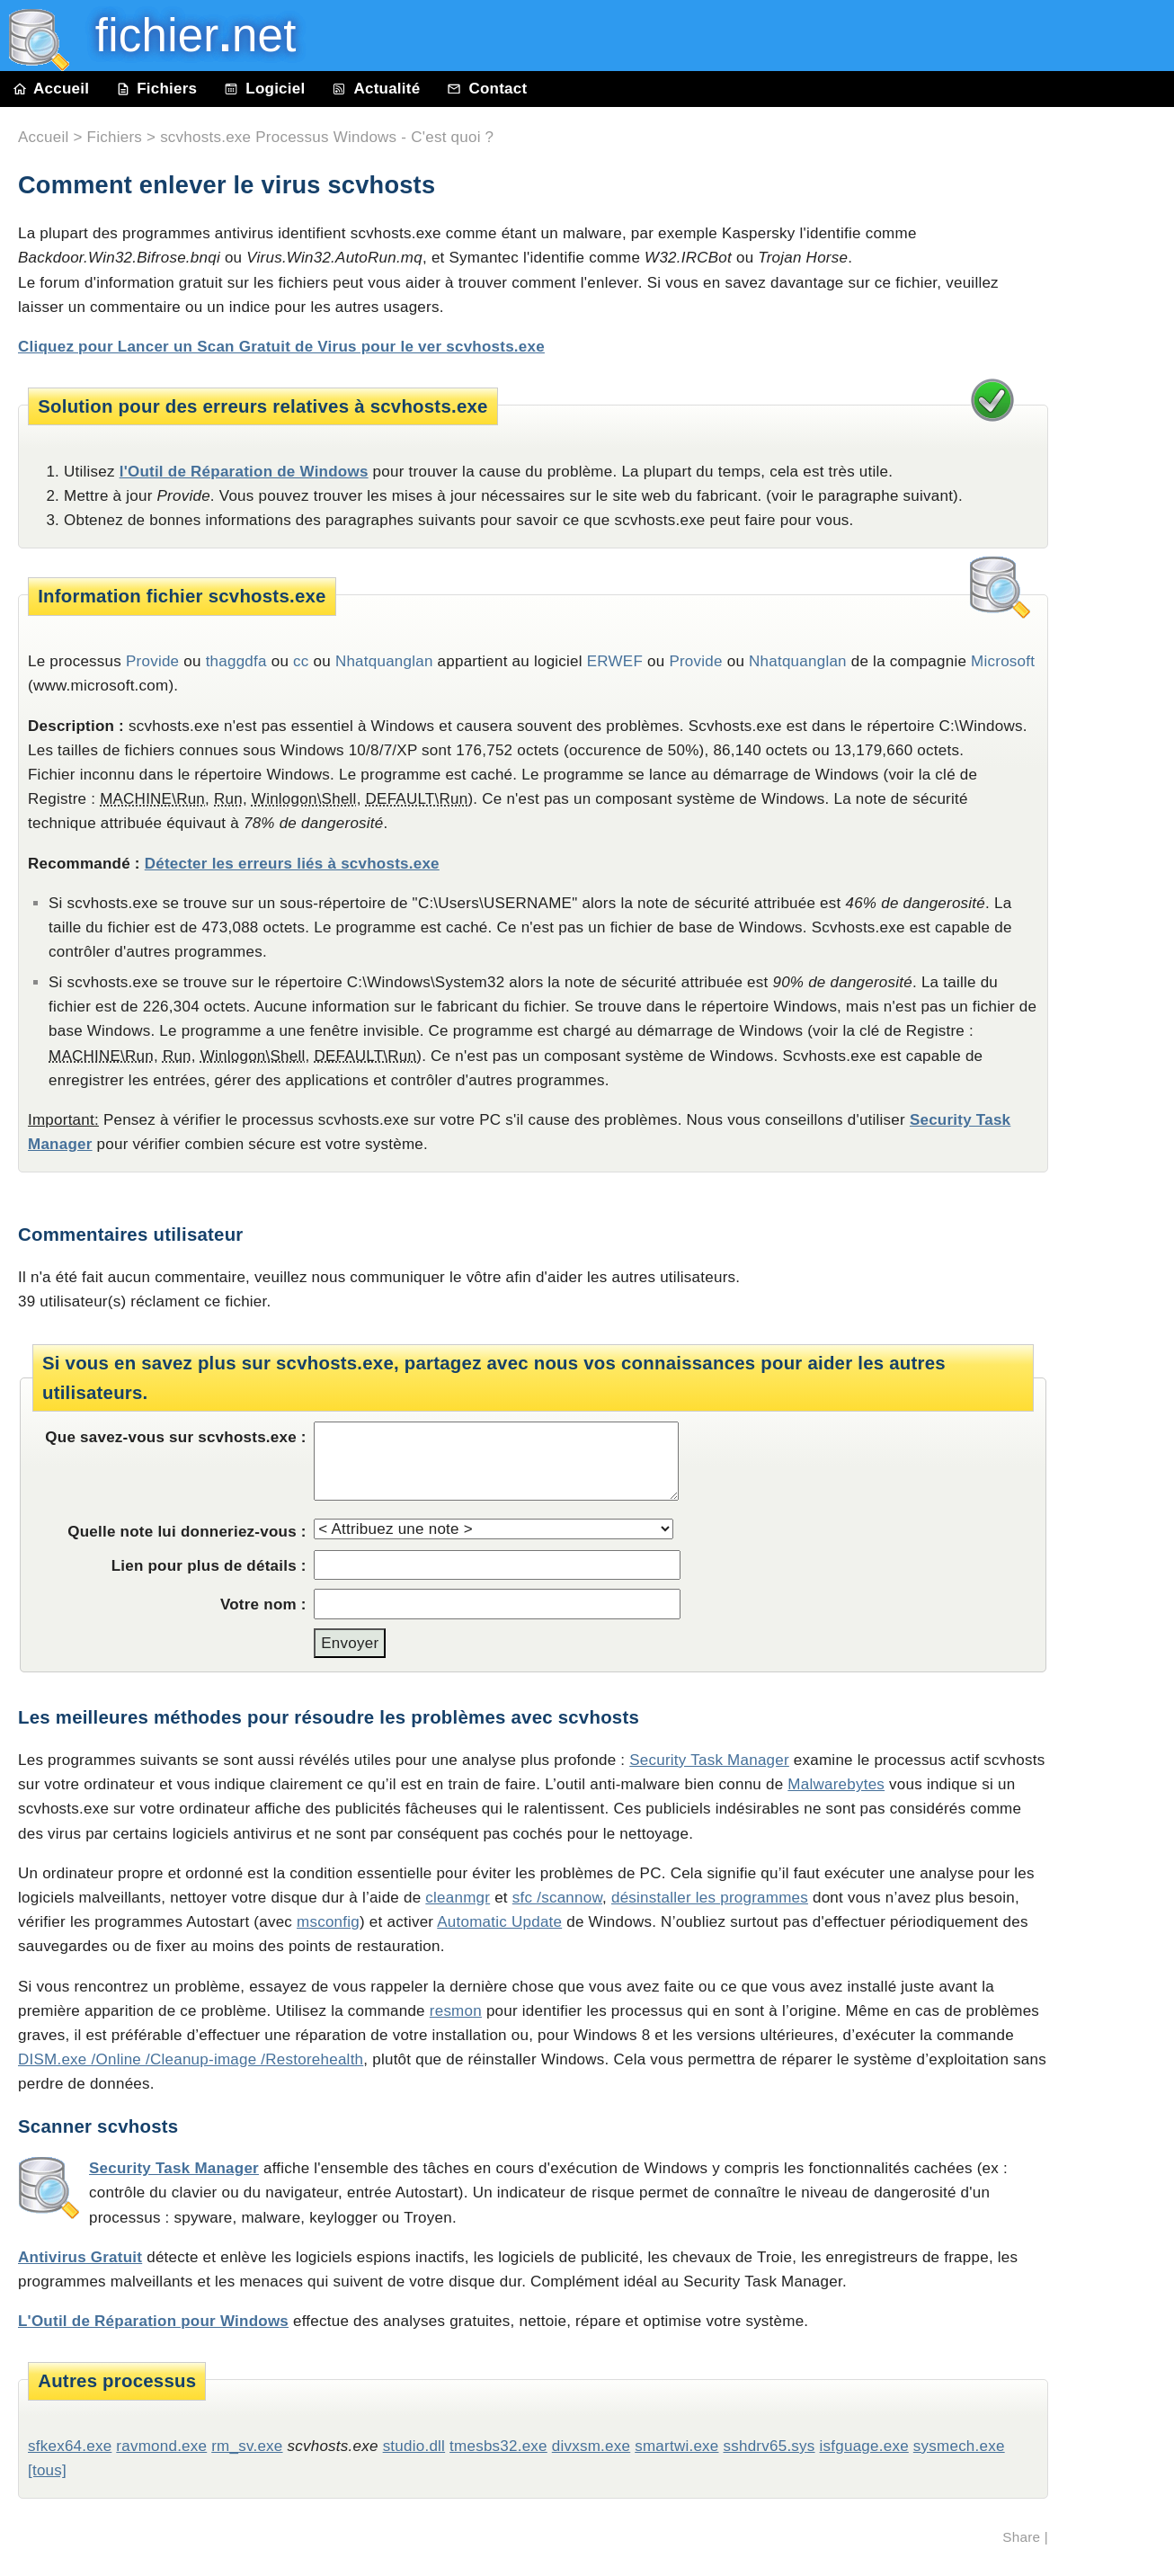 Image resolution: width=1174 pixels, height=2576 pixels. Describe the element at coordinates (80, 2257) in the screenshot. I see `Antivirus Gratuit` at that location.